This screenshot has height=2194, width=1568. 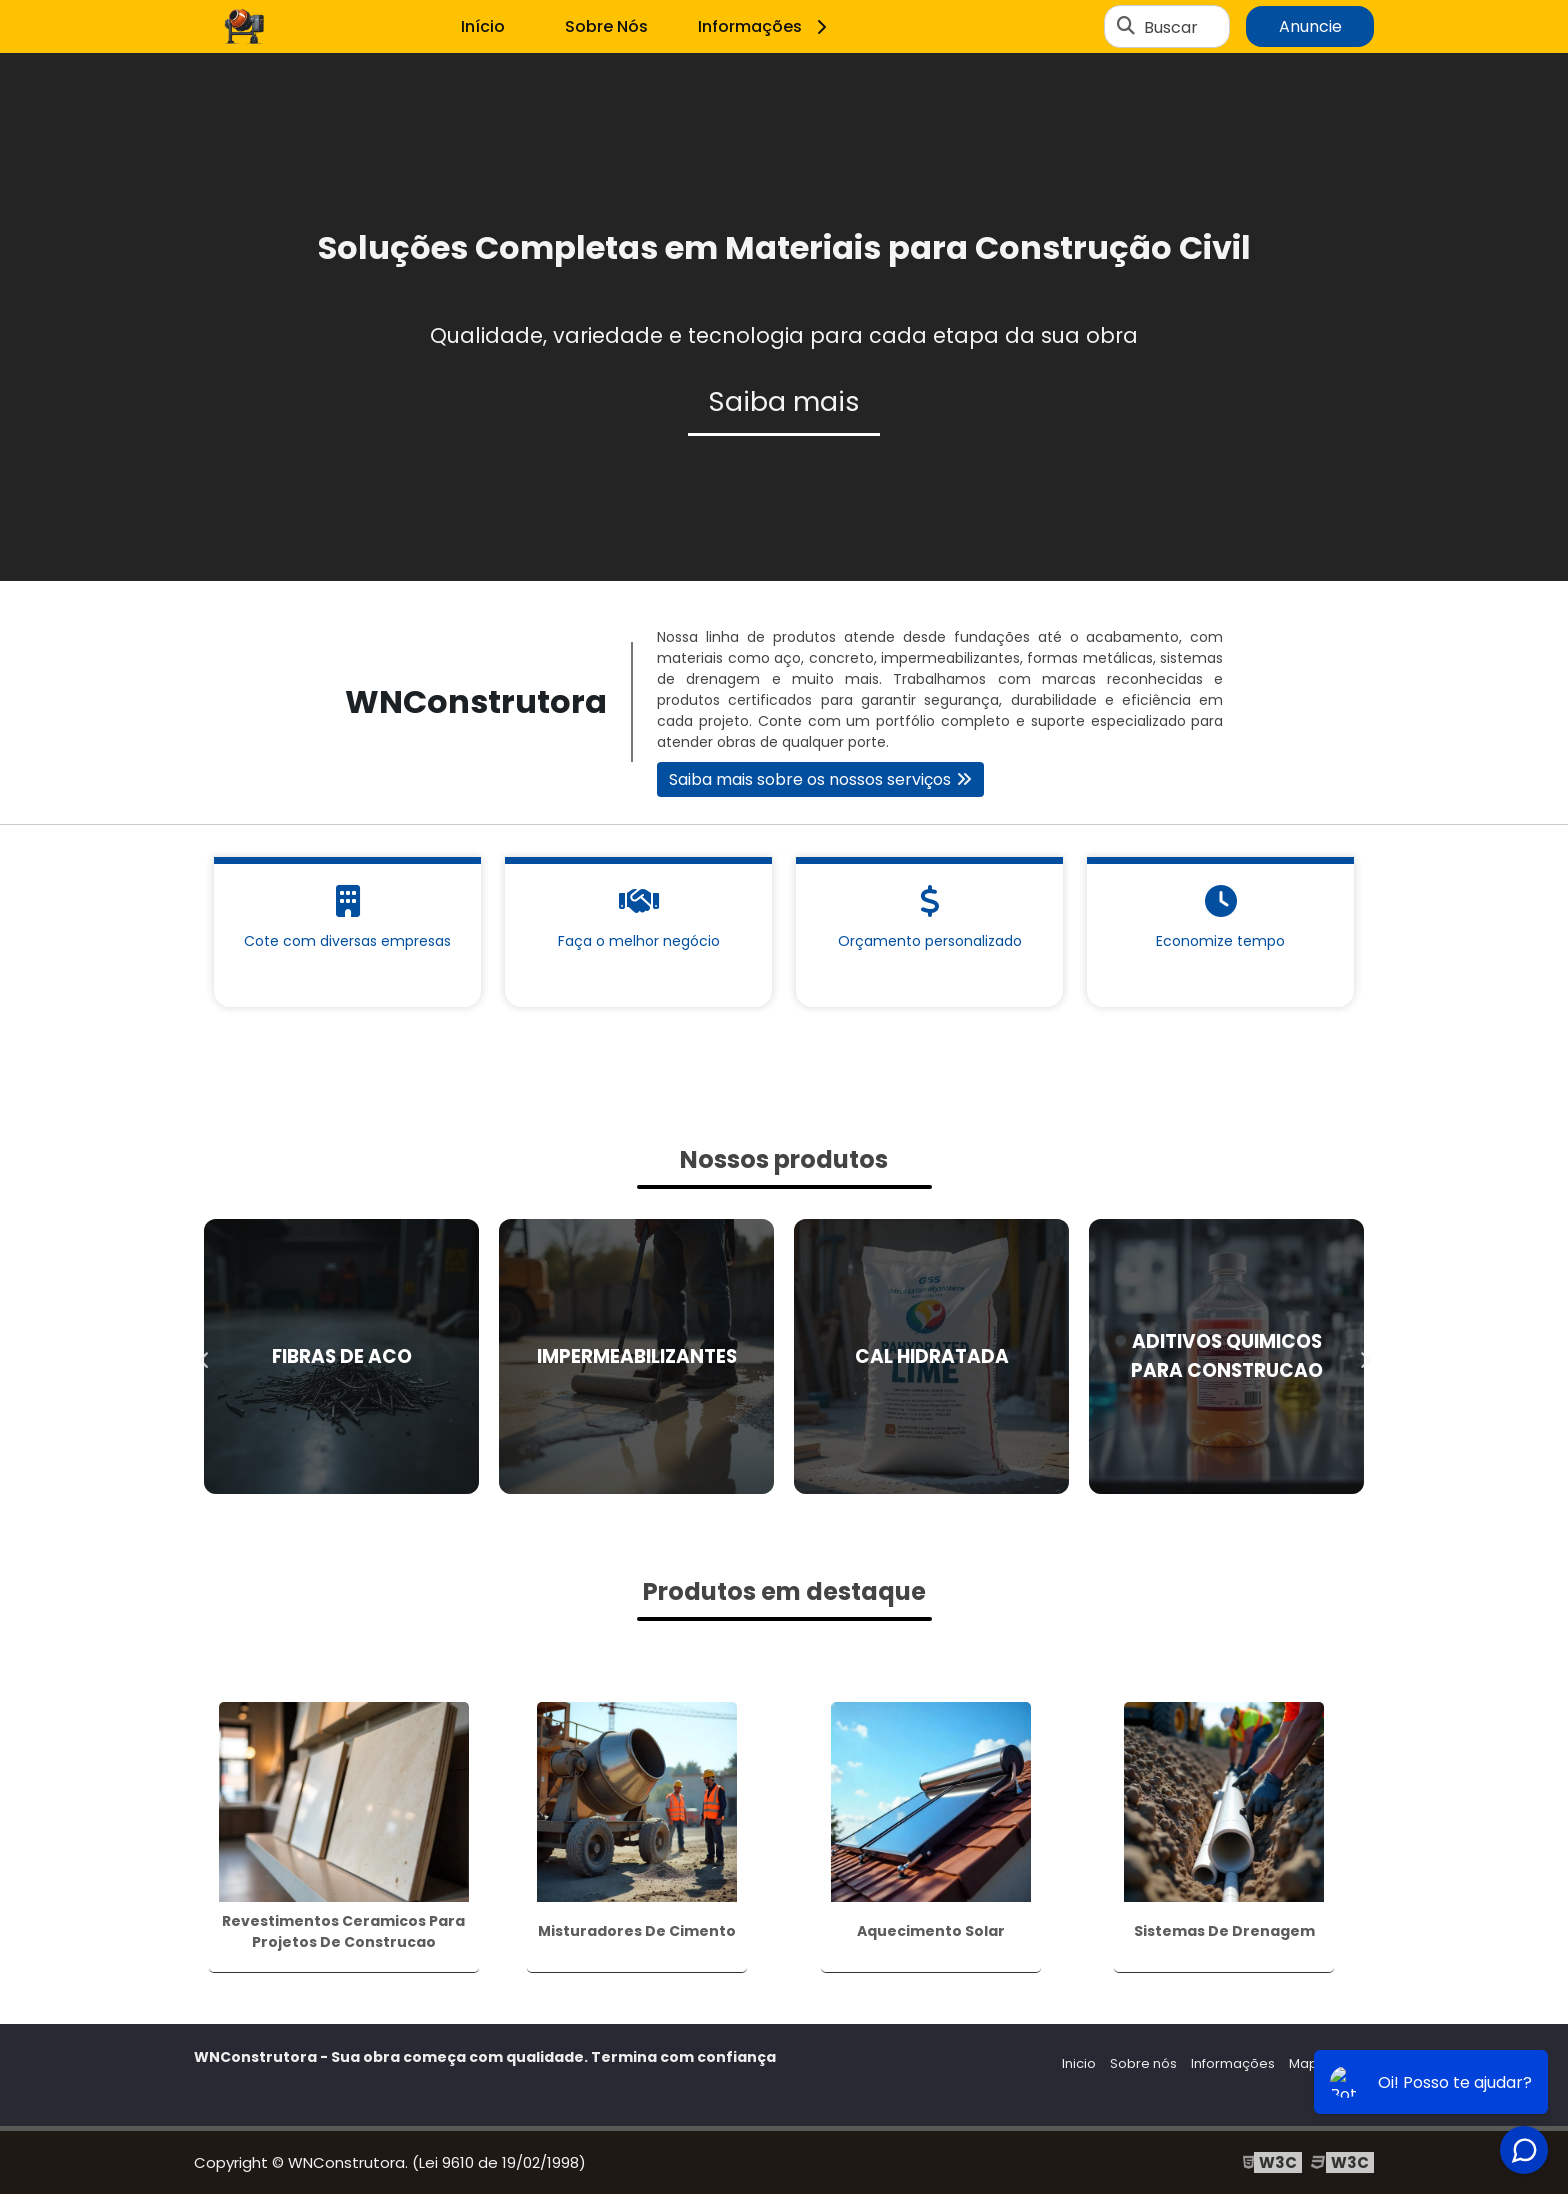 What do you see at coordinates (1143, 2063) in the screenshot?
I see `Sobre nós` at bounding box center [1143, 2063].